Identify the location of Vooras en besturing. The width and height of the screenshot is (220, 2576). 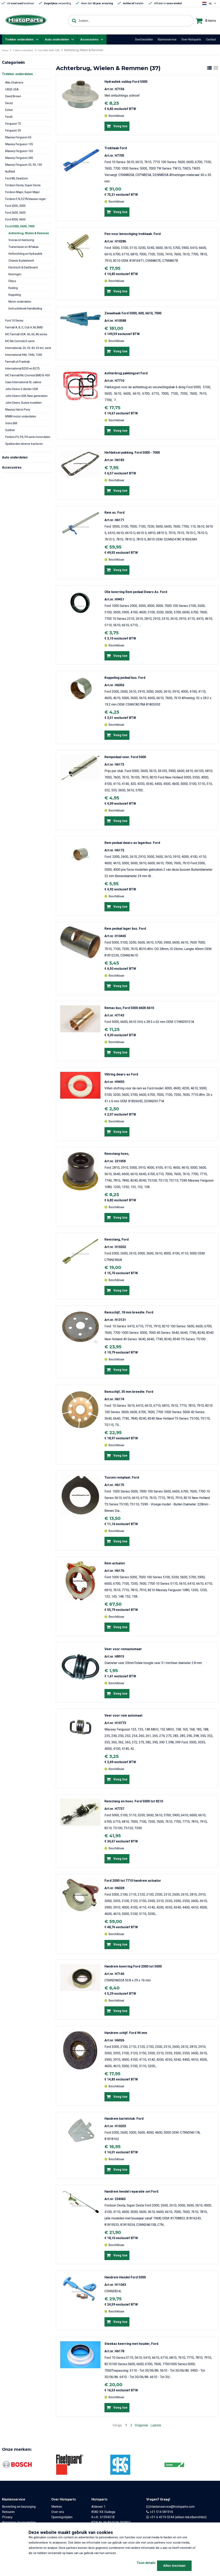
(21, 240).